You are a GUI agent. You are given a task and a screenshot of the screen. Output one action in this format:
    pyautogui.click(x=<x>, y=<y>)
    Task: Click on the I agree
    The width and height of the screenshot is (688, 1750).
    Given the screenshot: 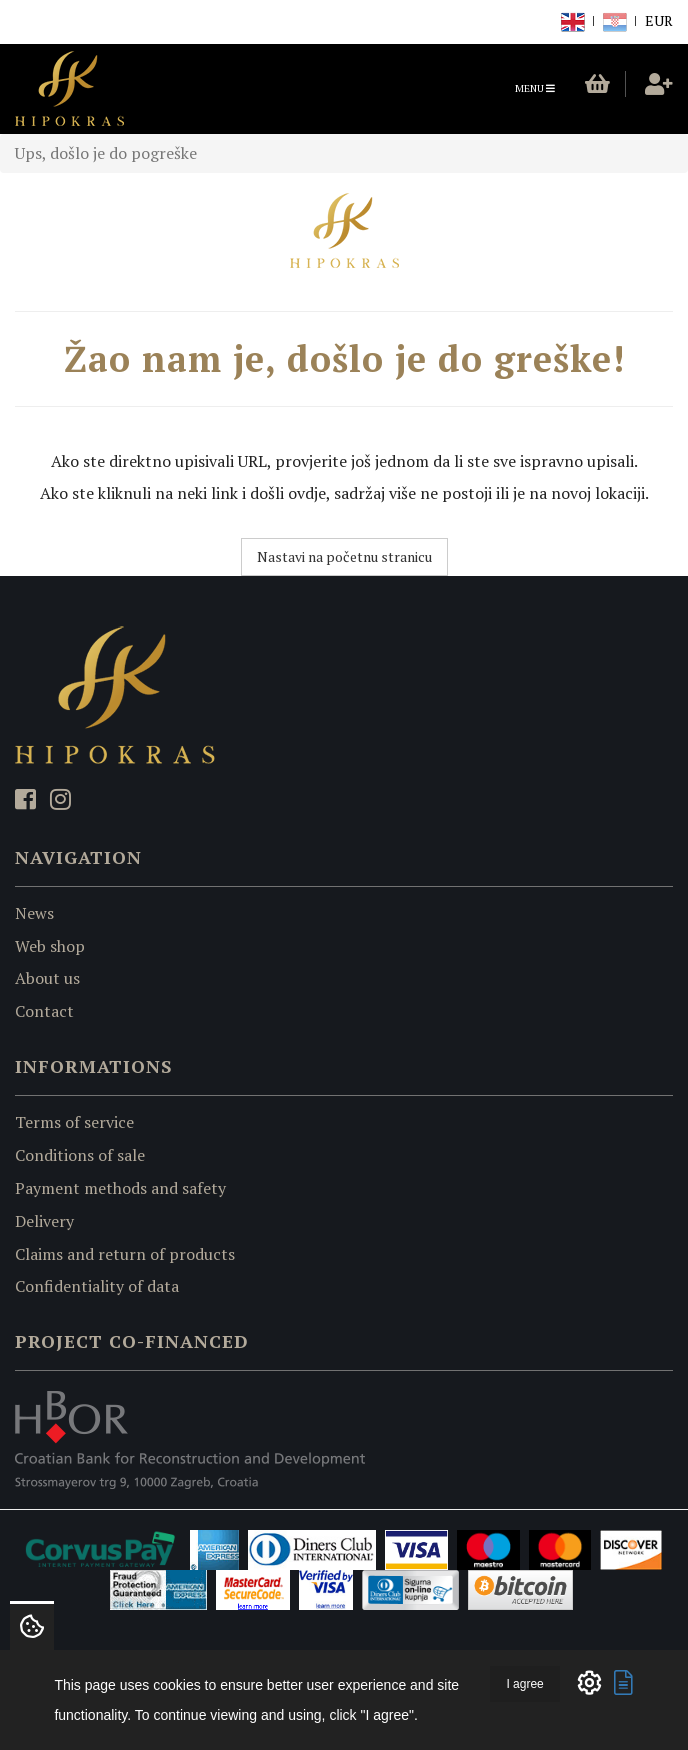 What is the action you would take?
    pyautogui.click(x=524, y=1684)
    